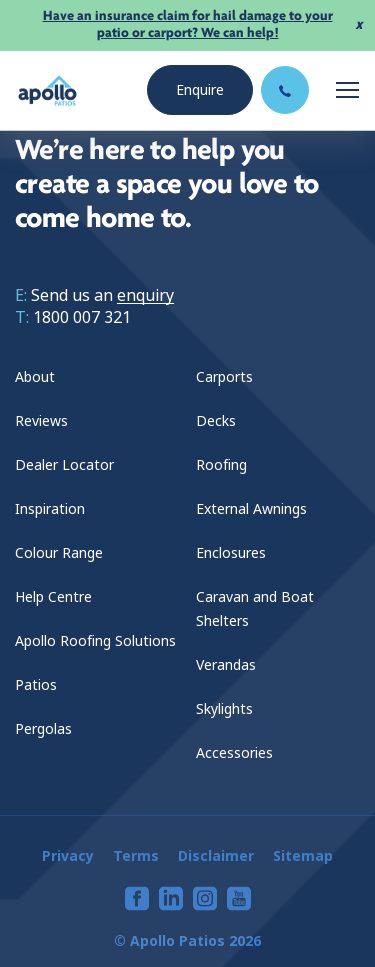  What do you see at coordinates (221, 465) in the screenshot?
I see `Roofing` at bounding box center [221, 465].